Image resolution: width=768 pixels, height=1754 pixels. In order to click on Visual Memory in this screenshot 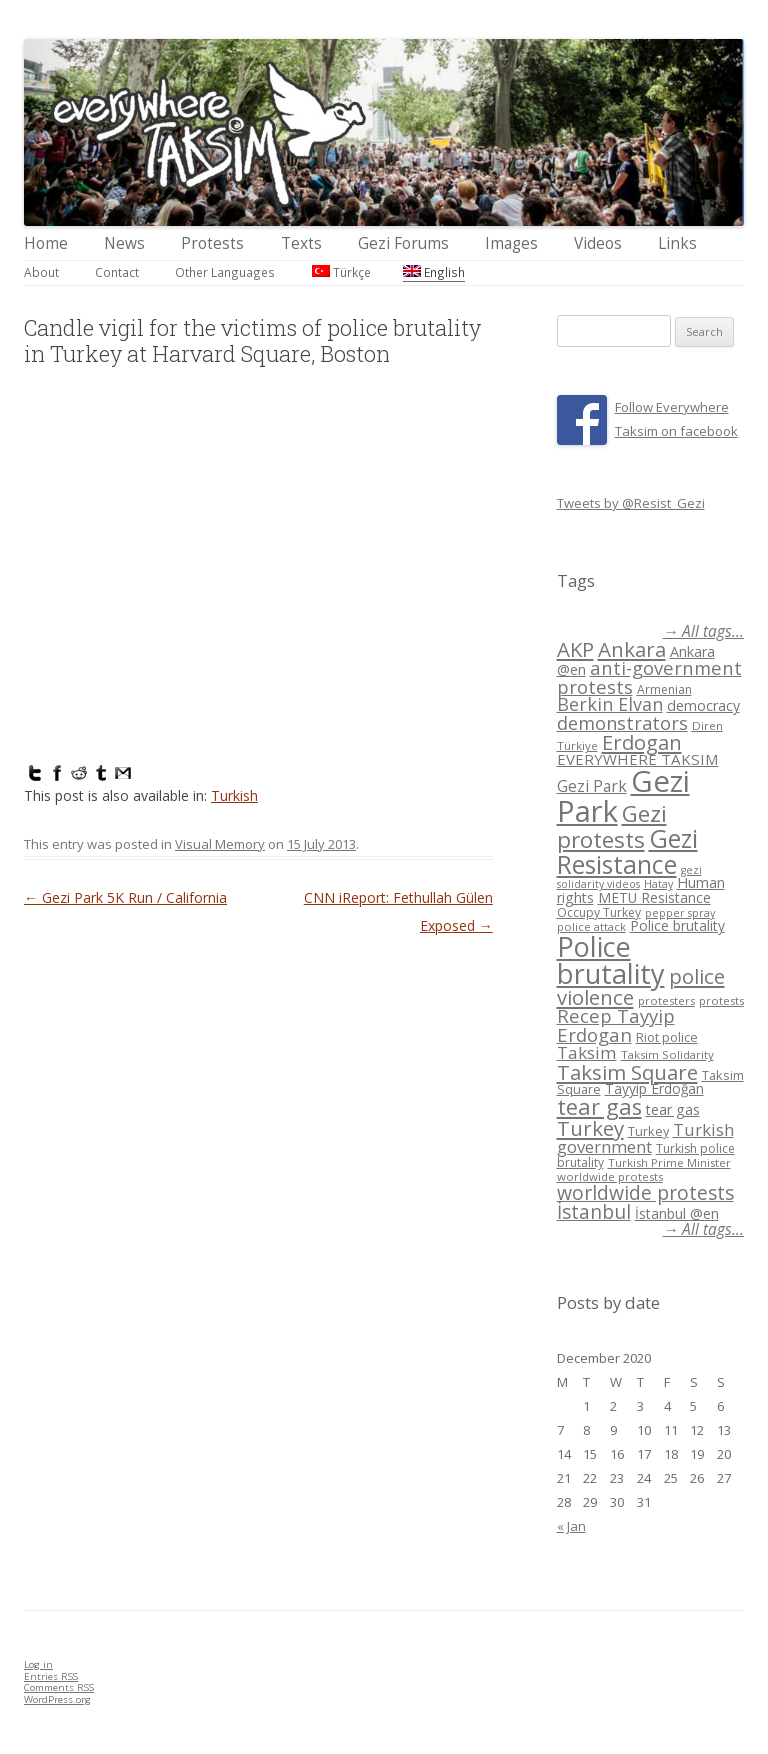, I will do `click(220, 844)`.